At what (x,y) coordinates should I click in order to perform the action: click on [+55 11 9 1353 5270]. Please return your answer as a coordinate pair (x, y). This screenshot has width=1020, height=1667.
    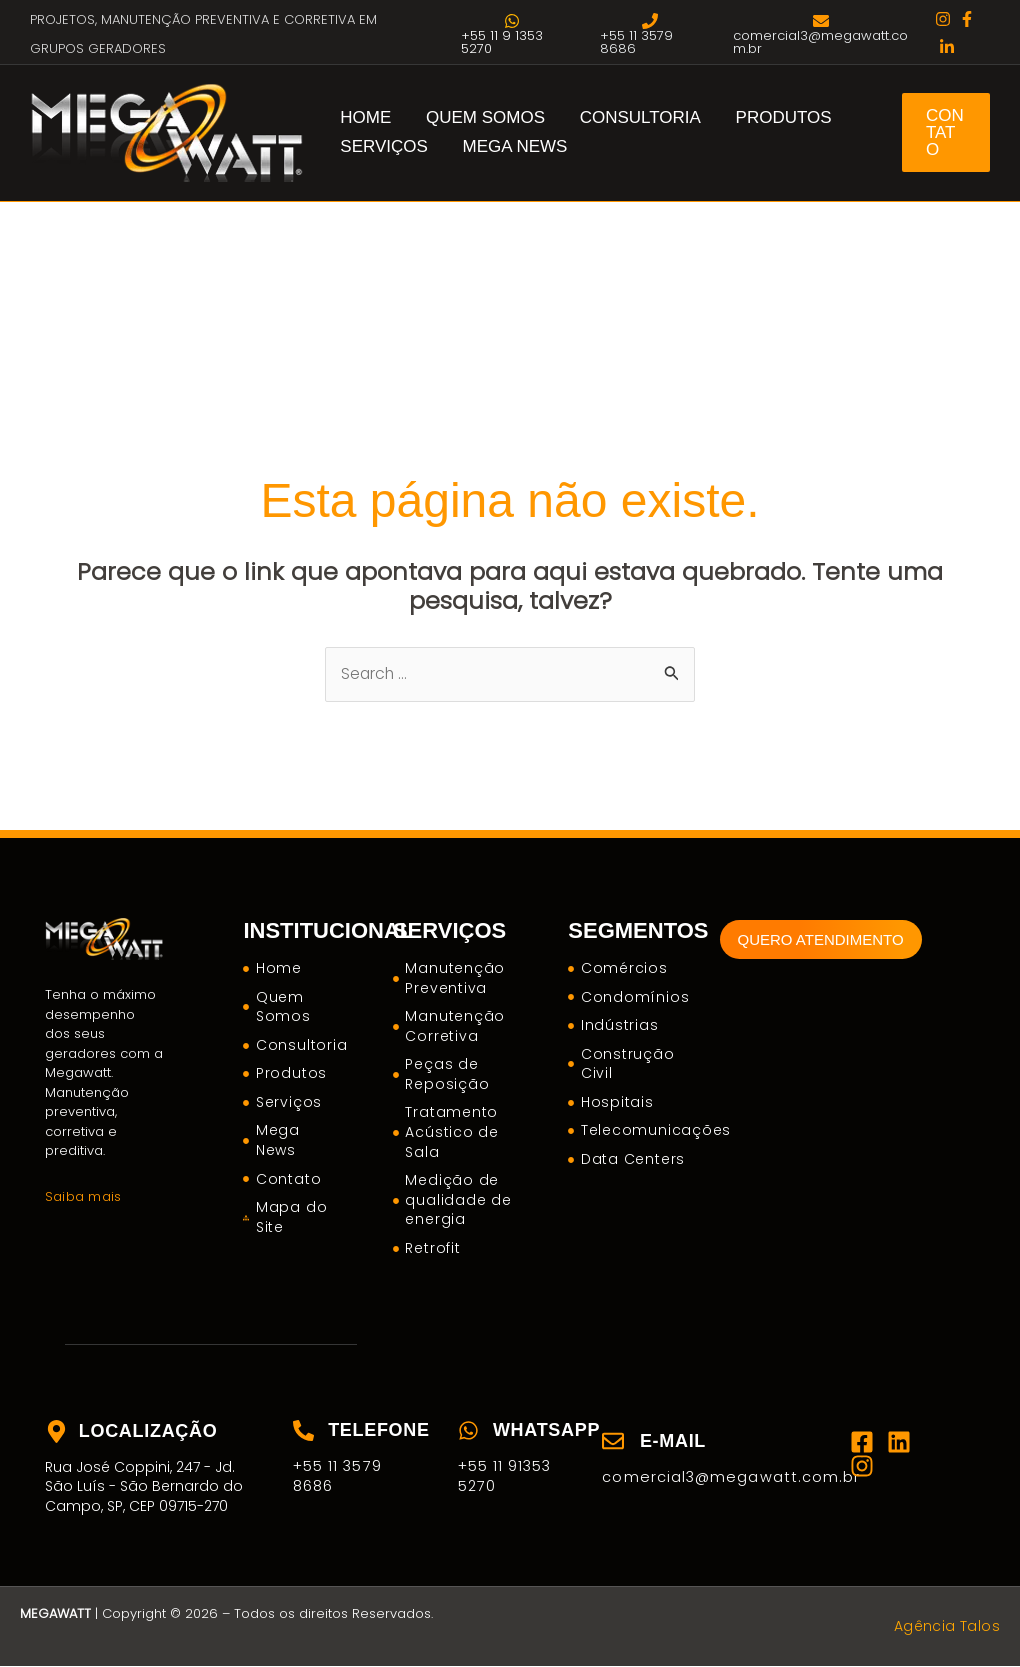
    Looking at the image, I should click on (512, 34).